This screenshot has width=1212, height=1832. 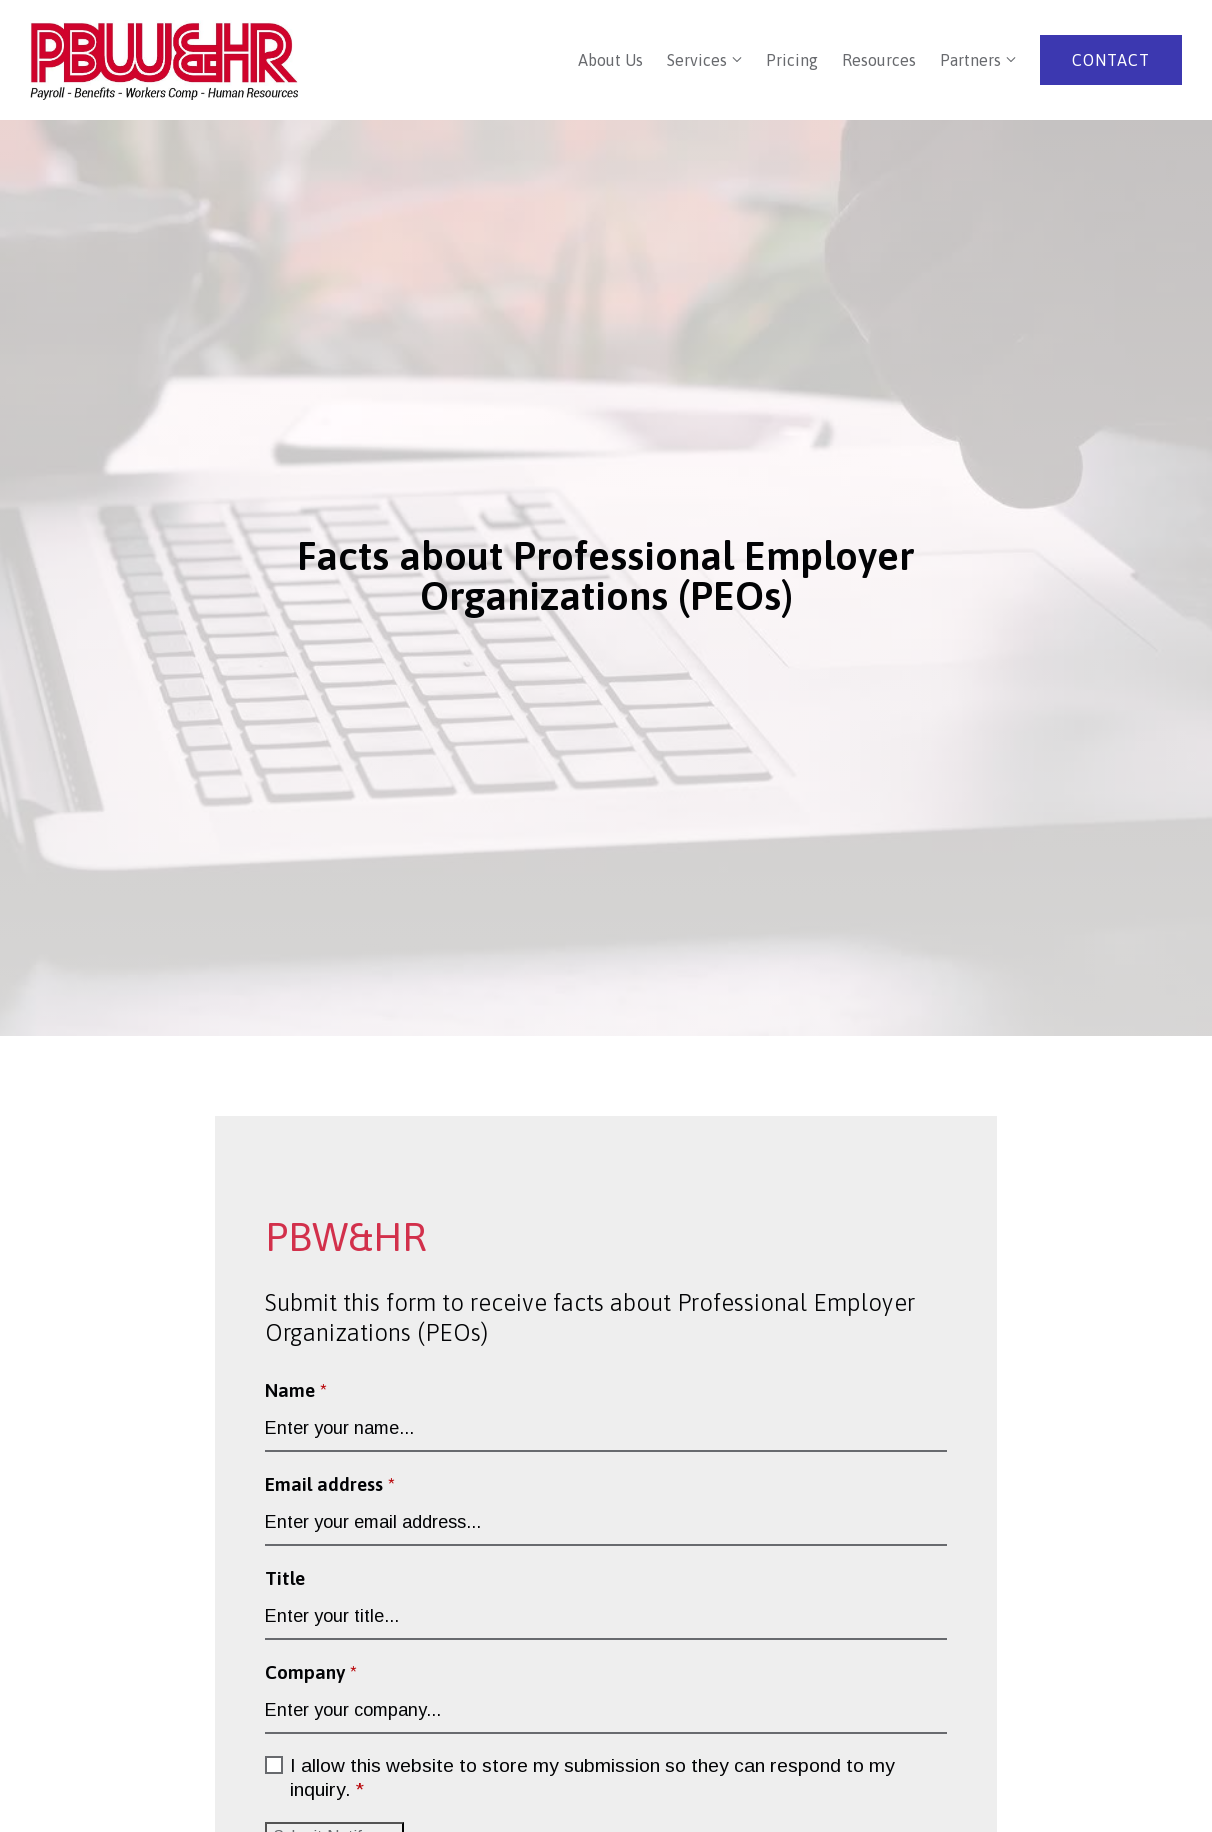 I want to click on Resources, so click(x=879, y=60).